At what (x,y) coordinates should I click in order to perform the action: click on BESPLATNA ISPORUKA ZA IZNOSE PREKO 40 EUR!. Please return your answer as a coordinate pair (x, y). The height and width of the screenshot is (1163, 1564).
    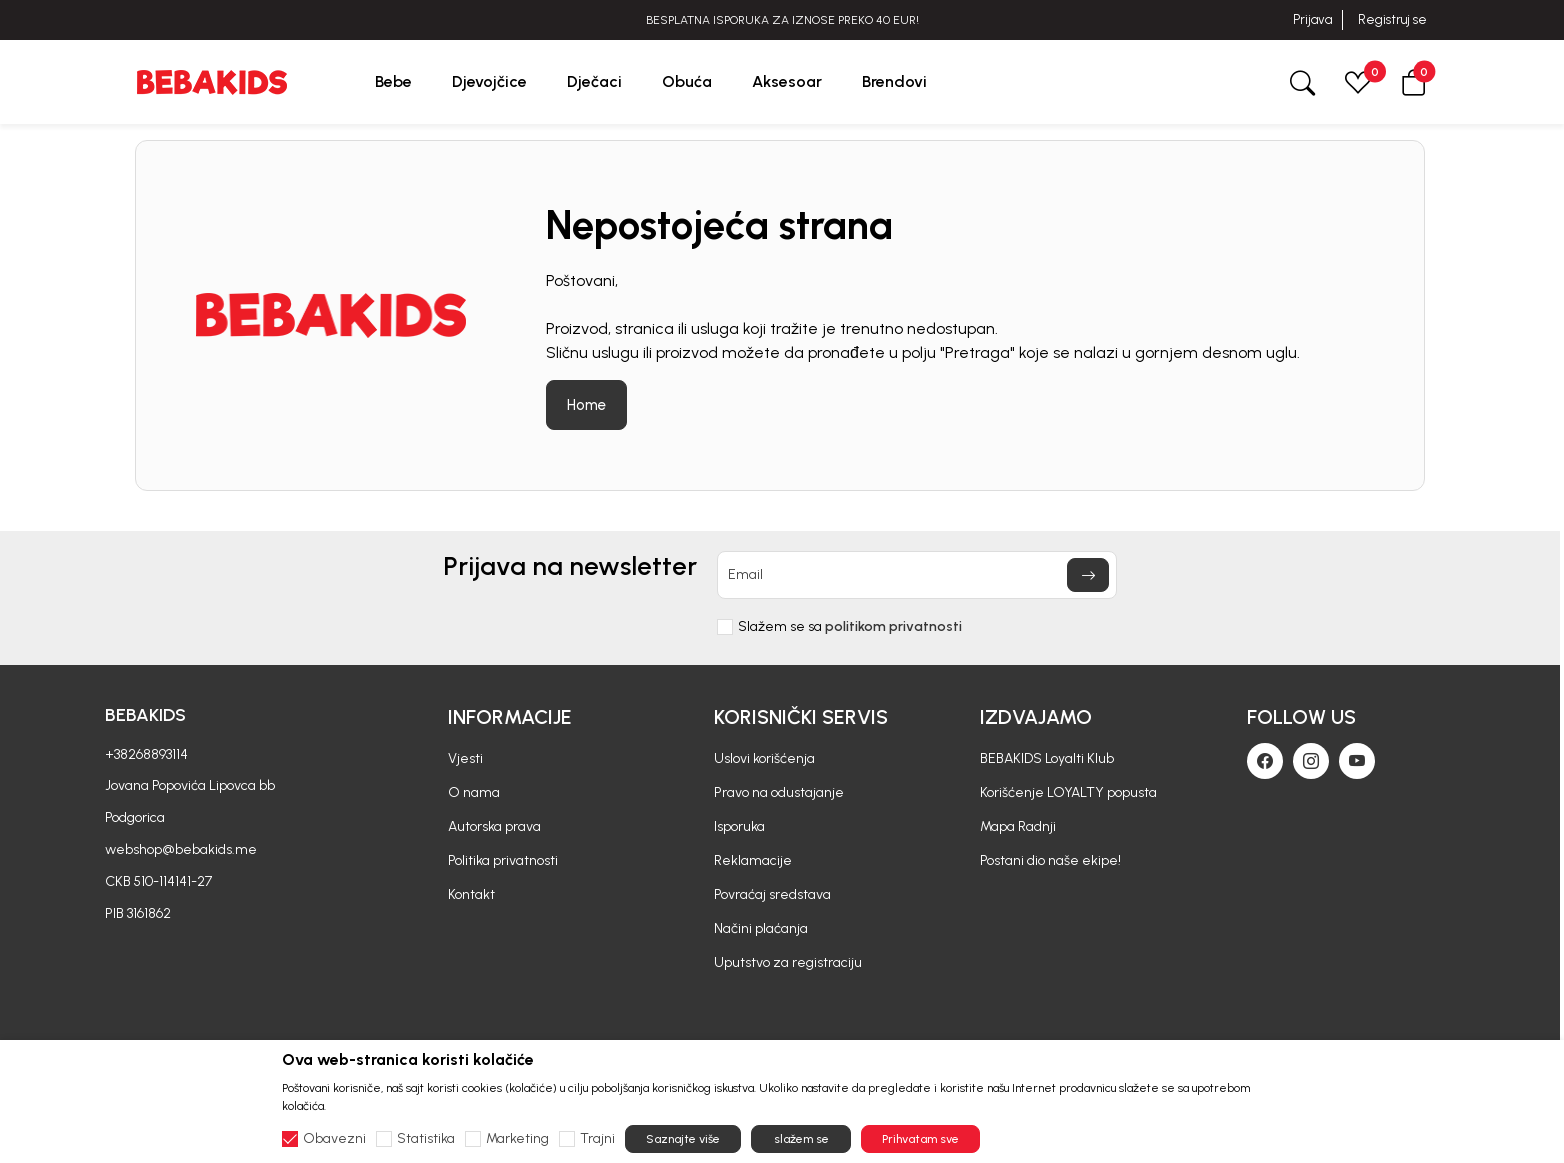
    Looking at the image, I should click on (782, 20).